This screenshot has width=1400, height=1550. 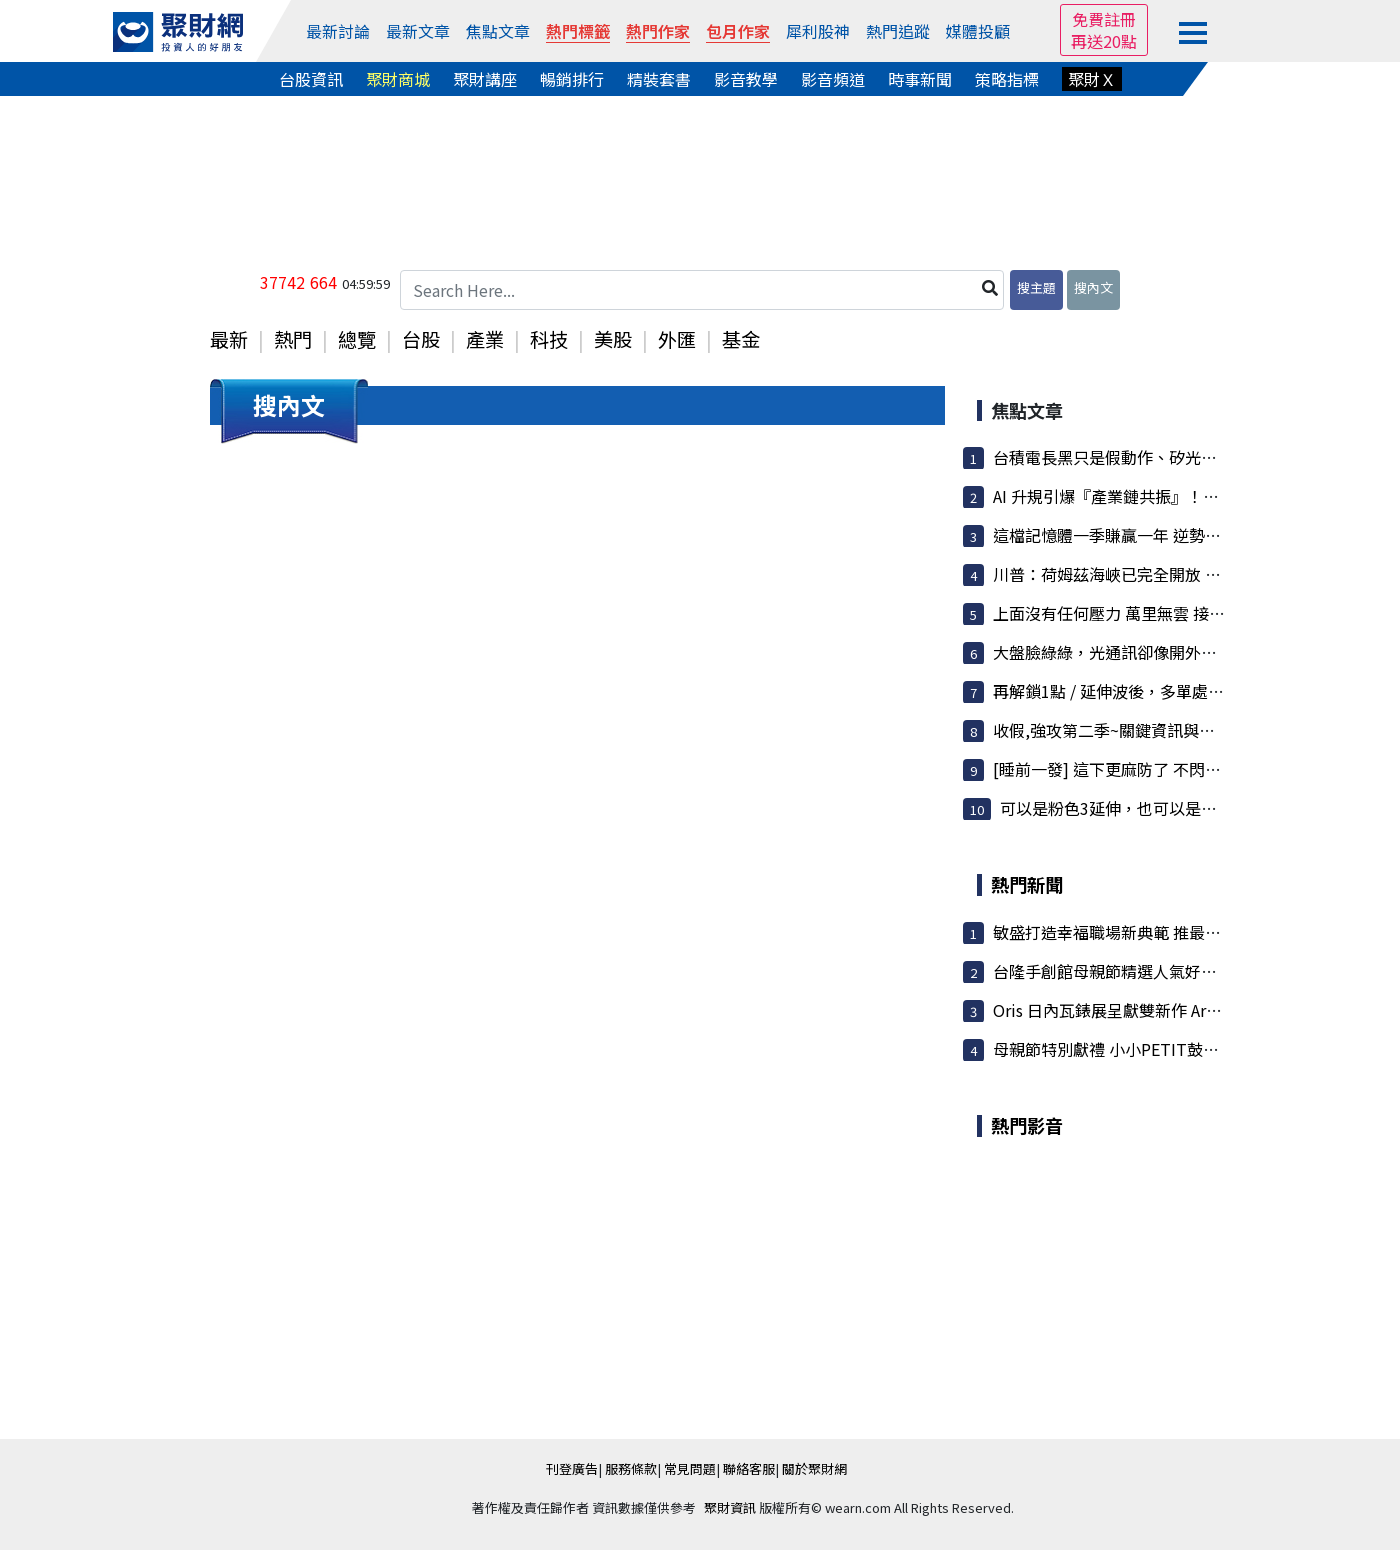 I want to click on 最新, so click(x=229, y=339).